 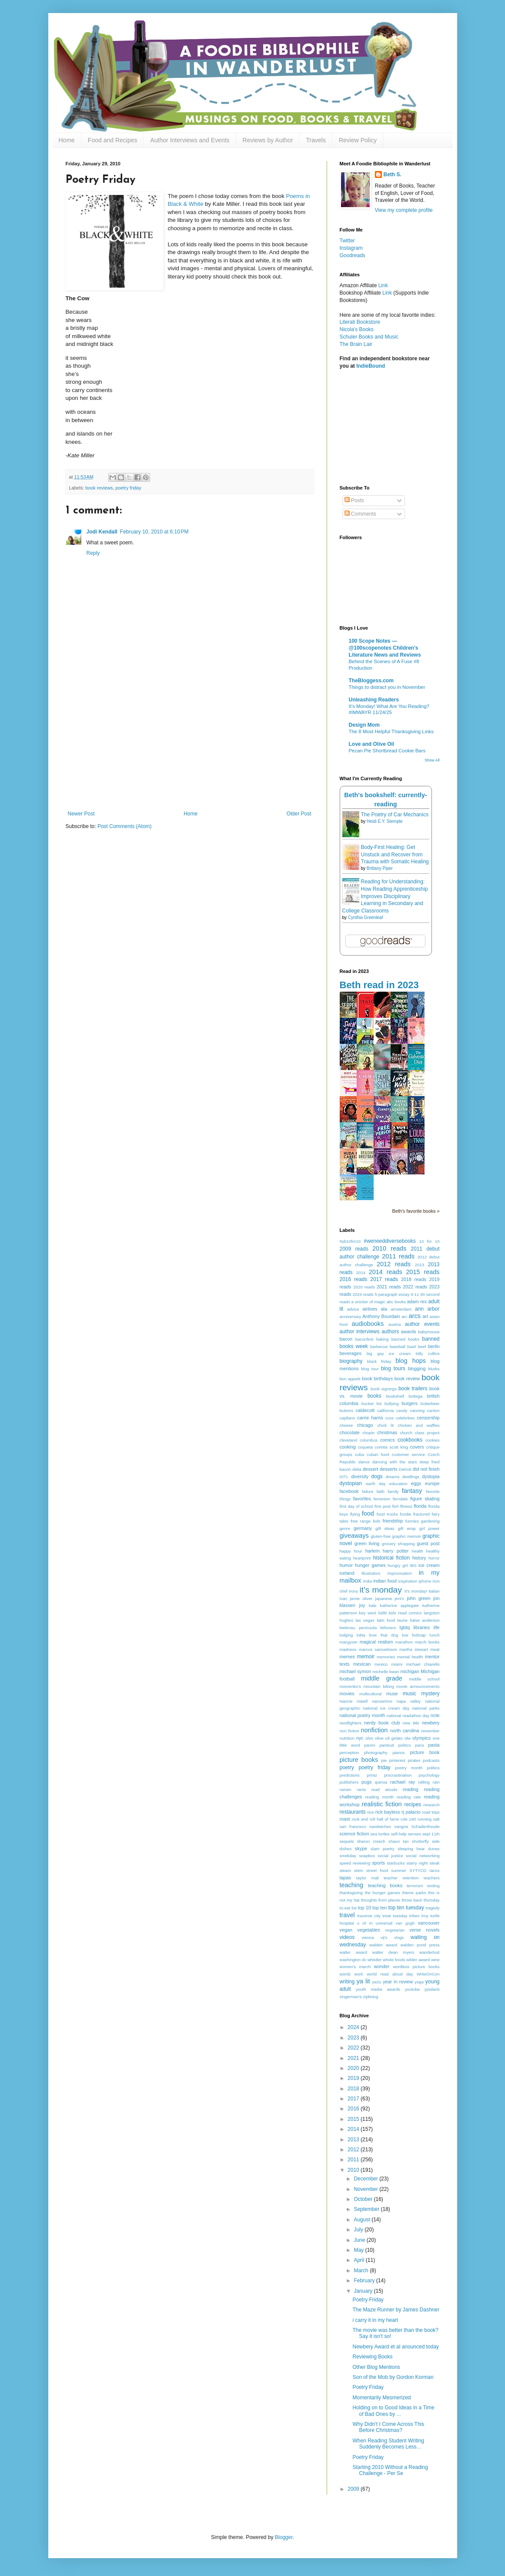 What do you see at coordinates (398, 1981) in the screenshot?
I see `year in review` at bounding box center [398, 1981].